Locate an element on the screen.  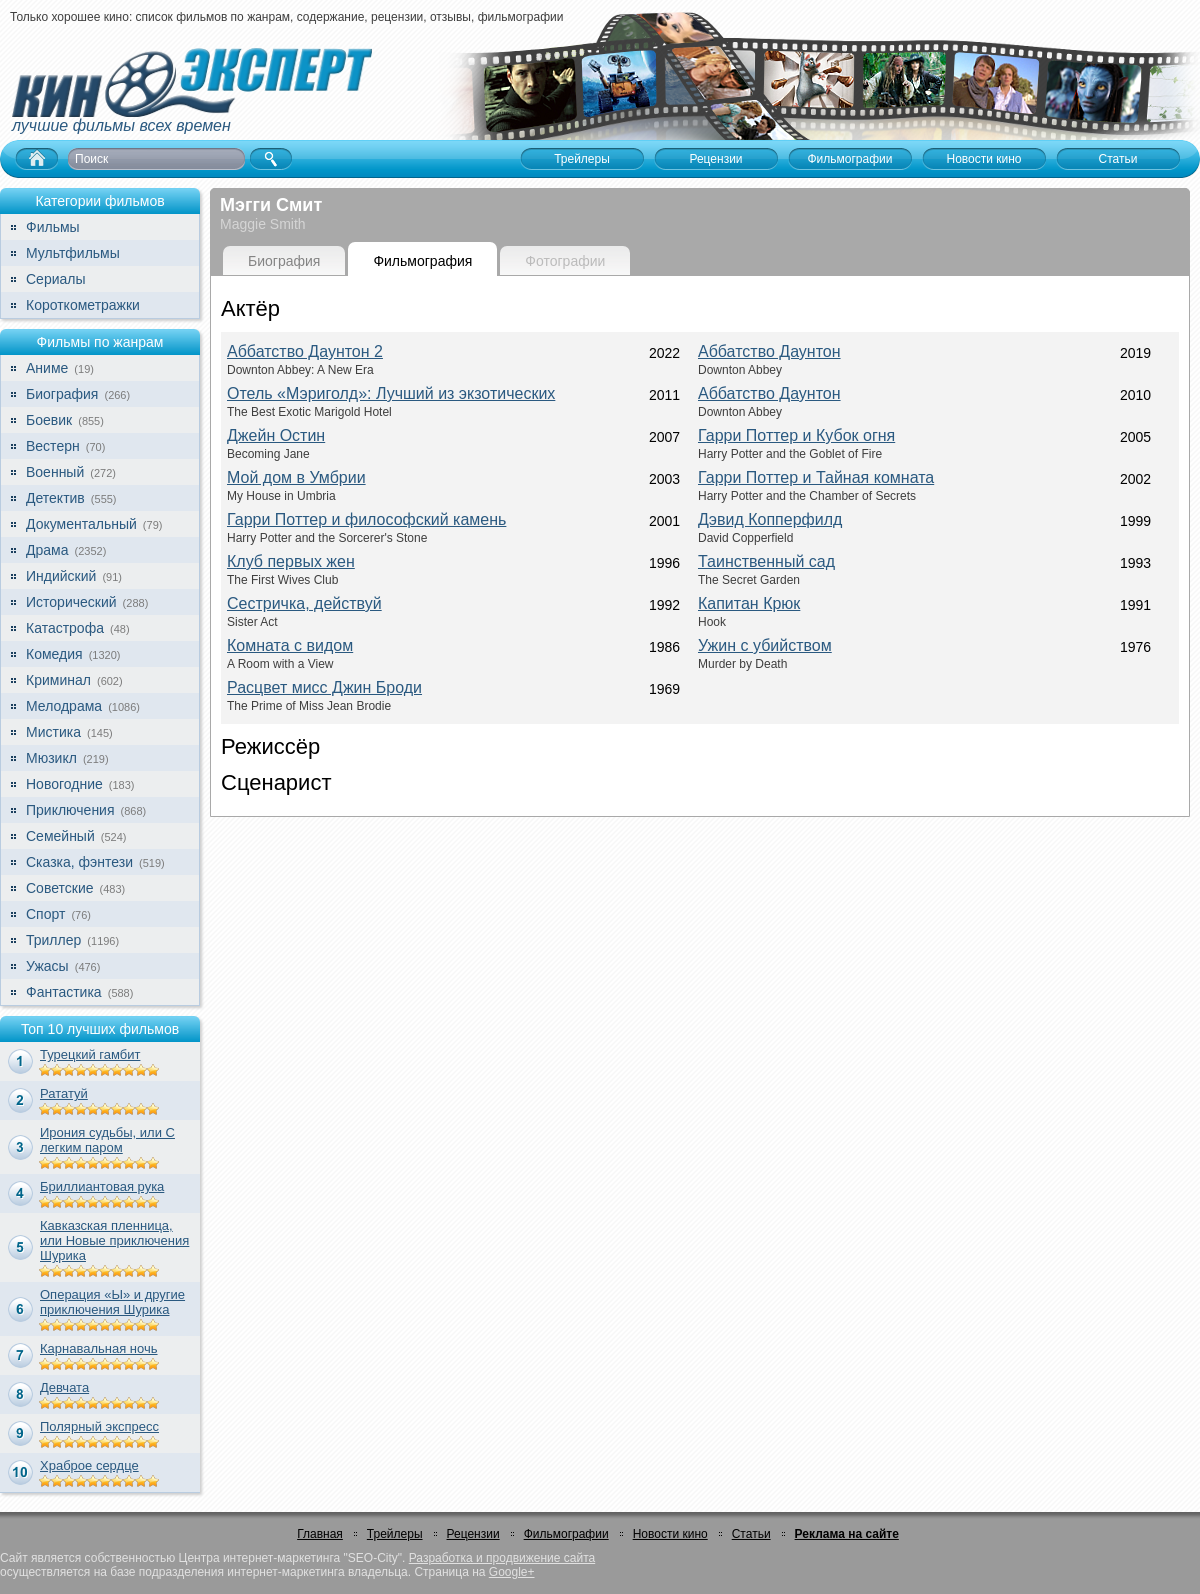
Комната с видом is located at coordinates (290, 645).